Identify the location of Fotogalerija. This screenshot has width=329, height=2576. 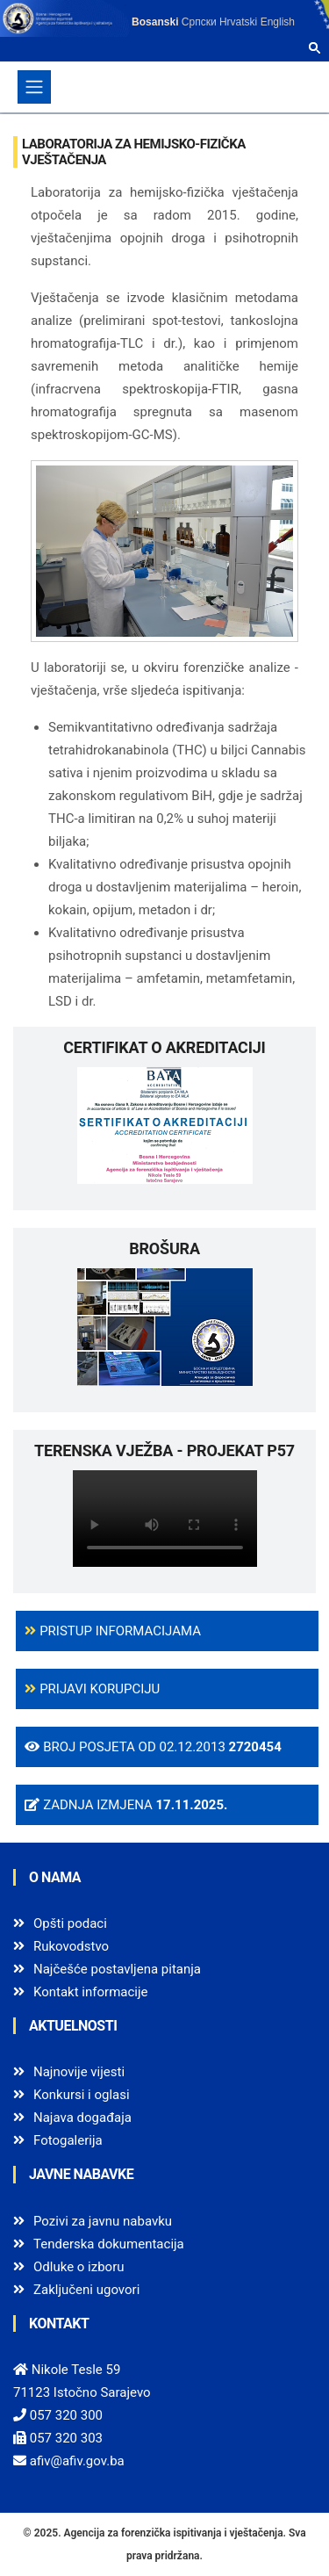
(68, 2140).